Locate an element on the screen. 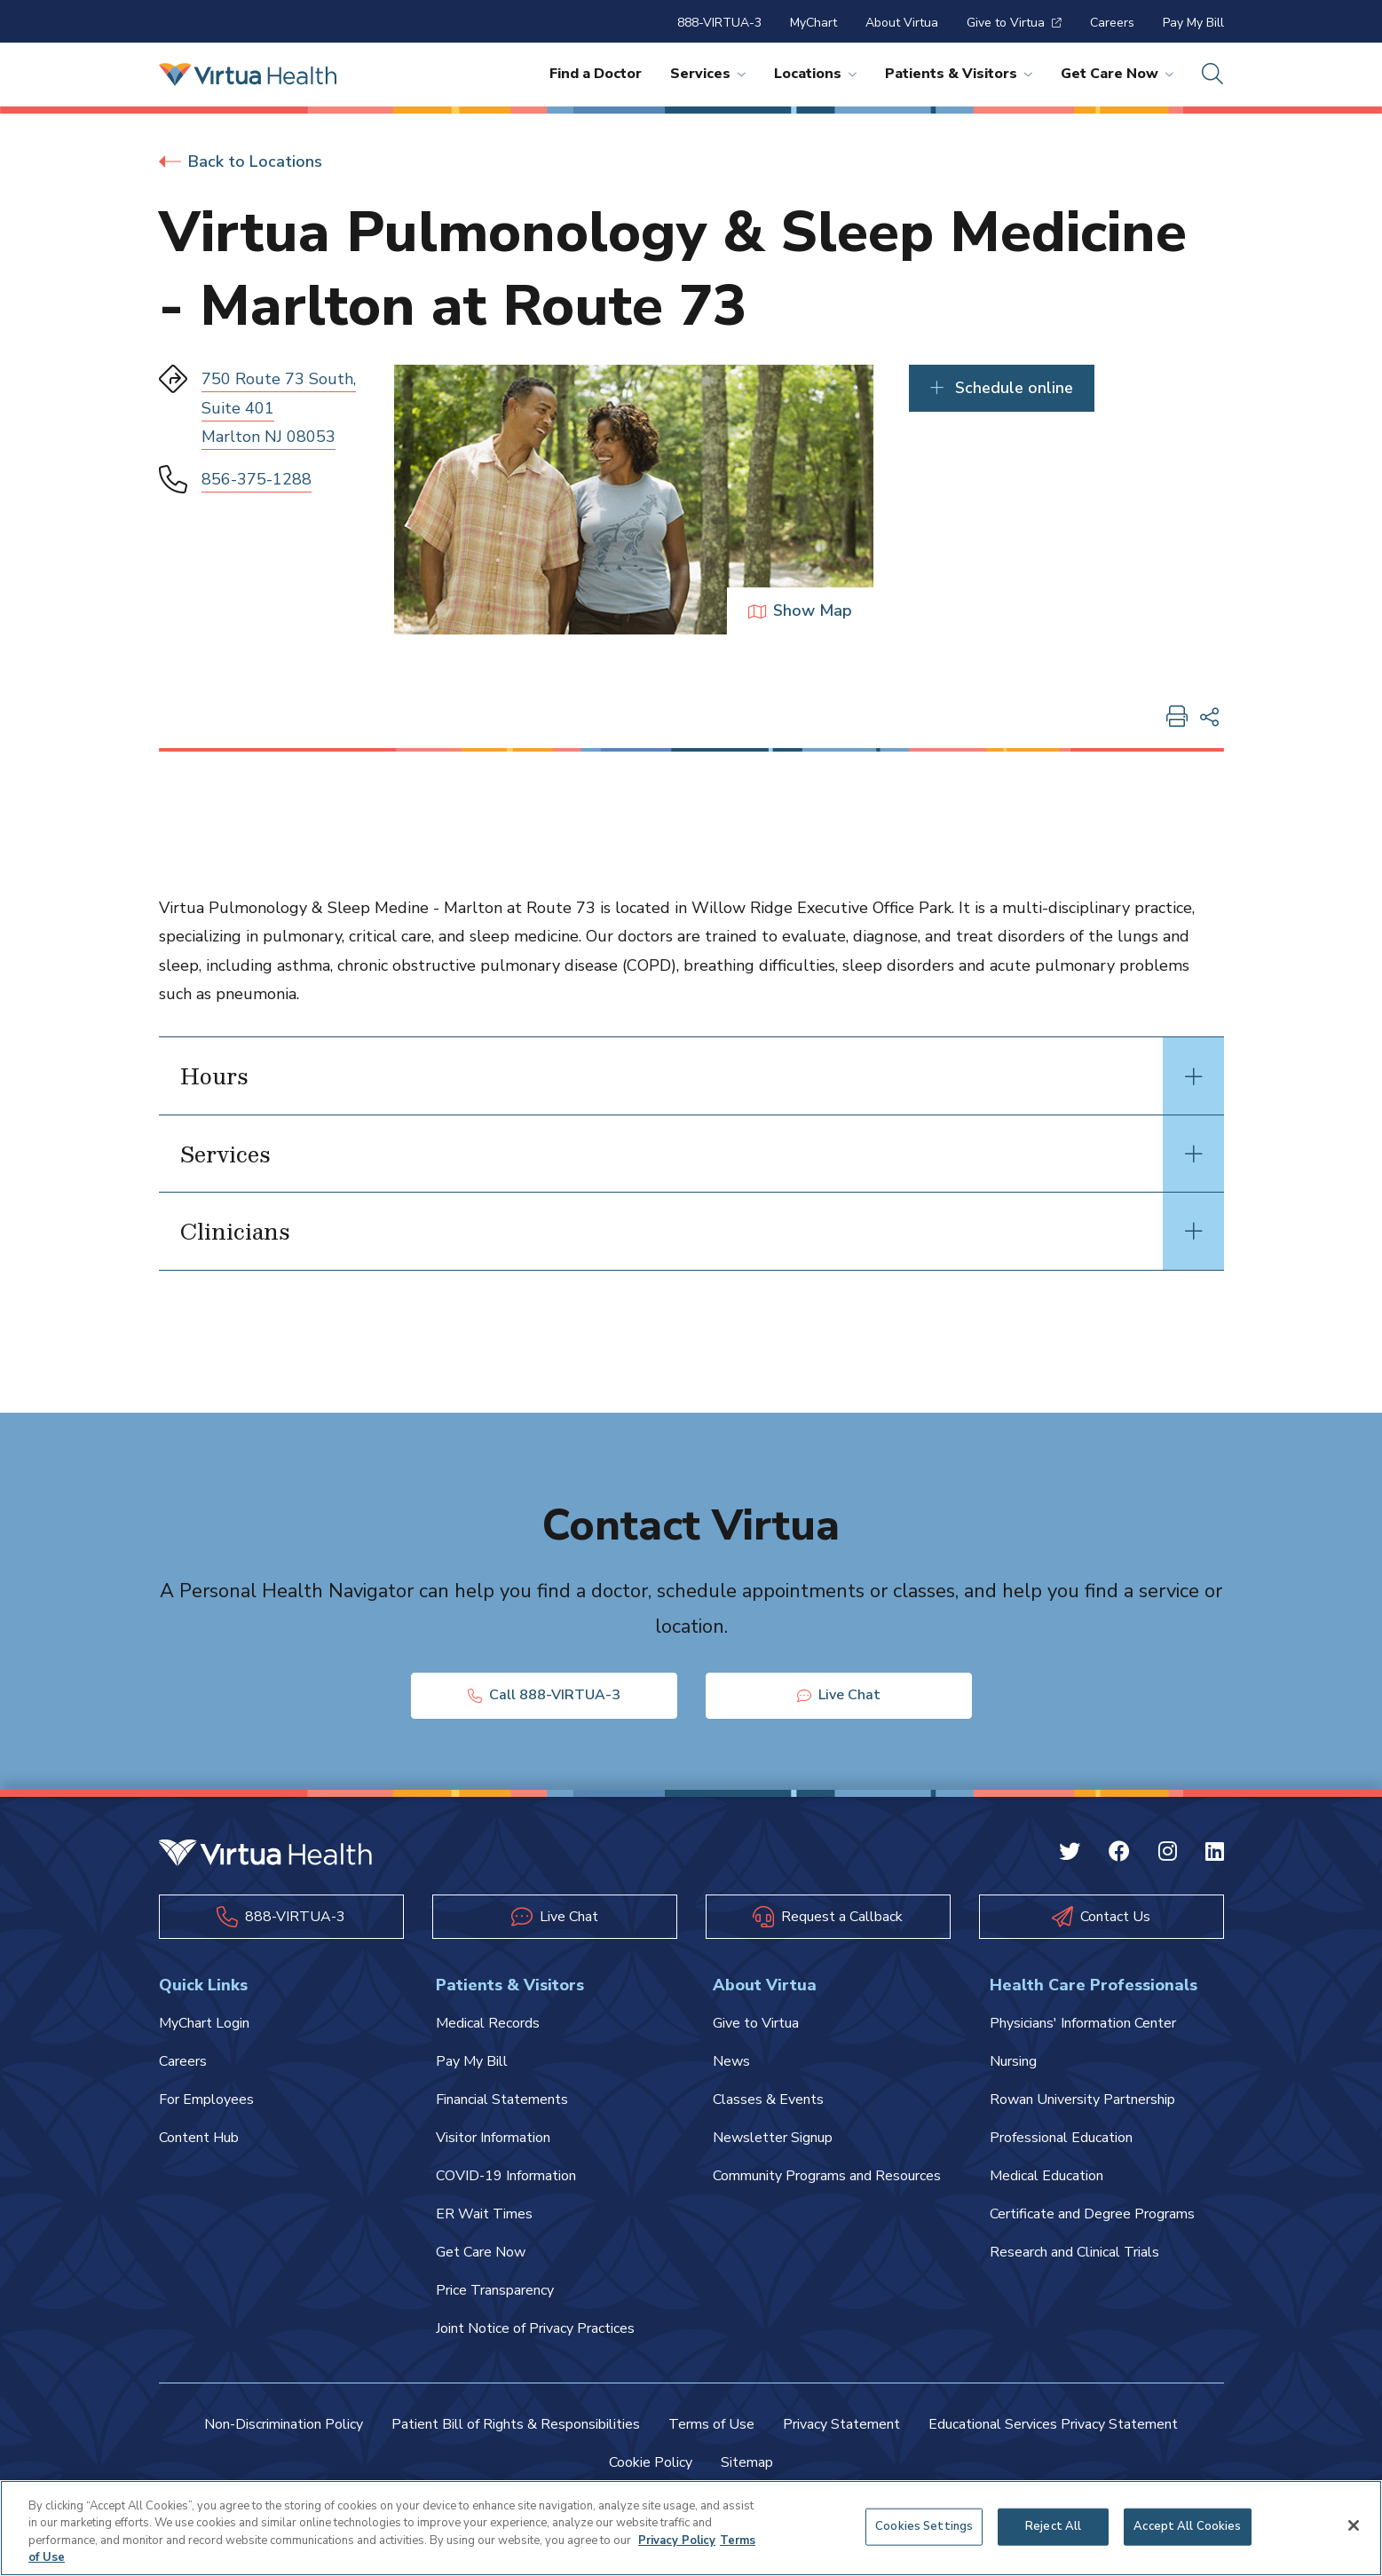 Image resolution: width=1382 pixels, height=2576 pixels. Research and Clinical Trials is located at coordinates (1074, 2252).